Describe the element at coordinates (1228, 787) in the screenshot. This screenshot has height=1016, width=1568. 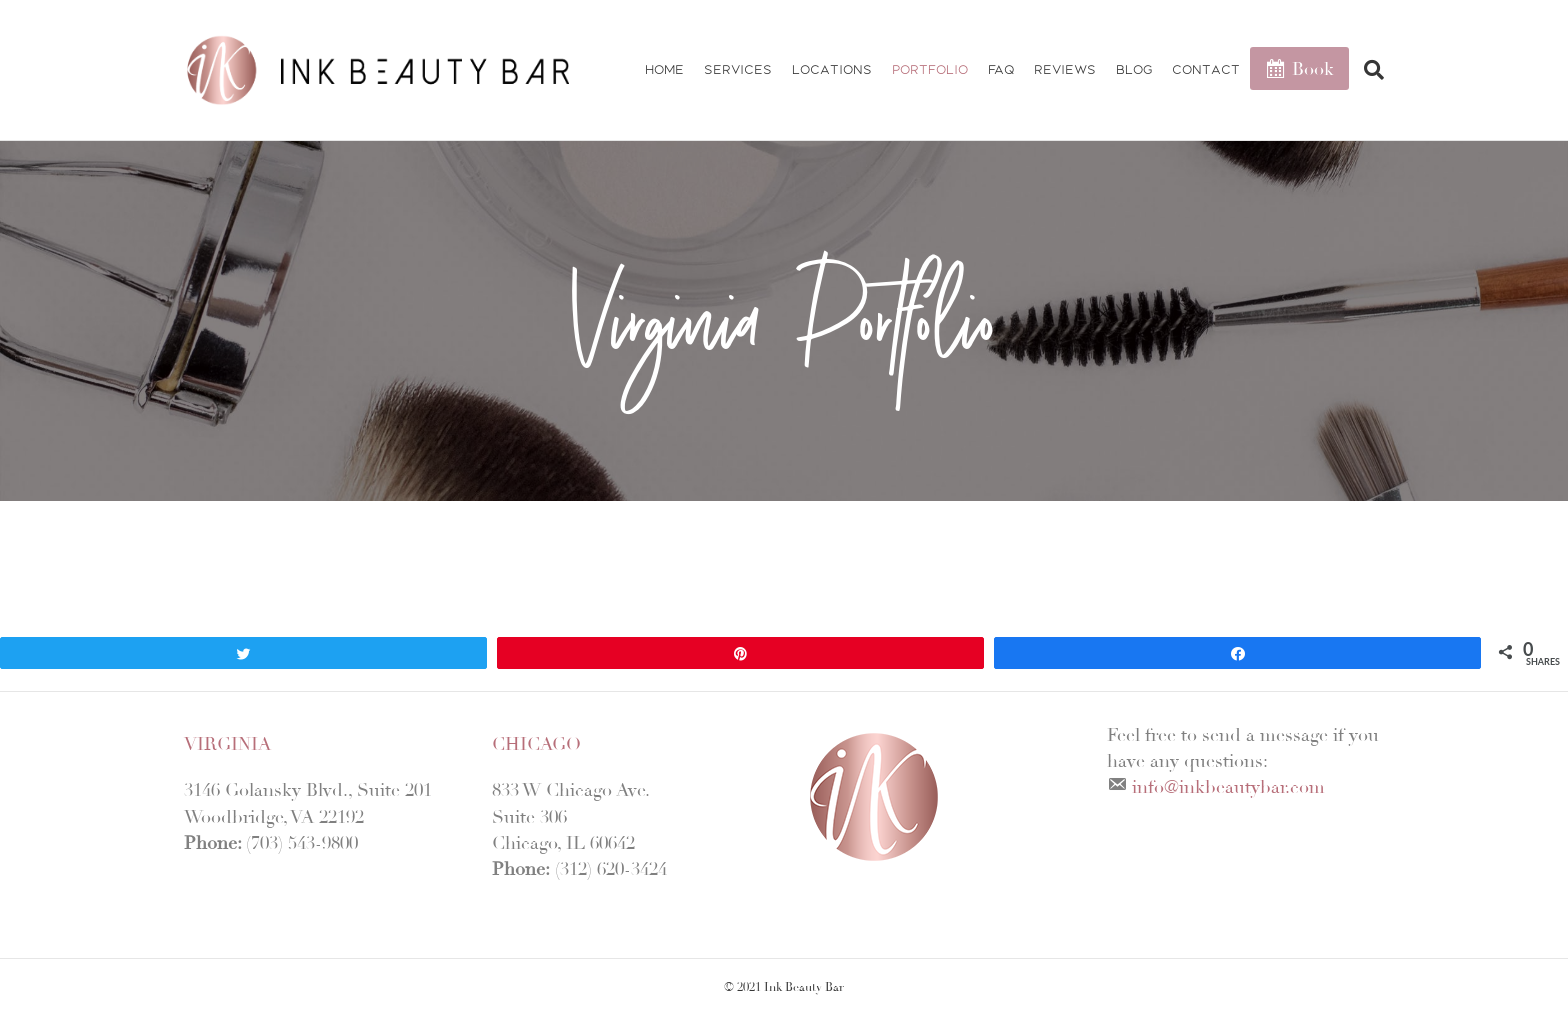
I see `info@inkbeautybar.com` at that location.